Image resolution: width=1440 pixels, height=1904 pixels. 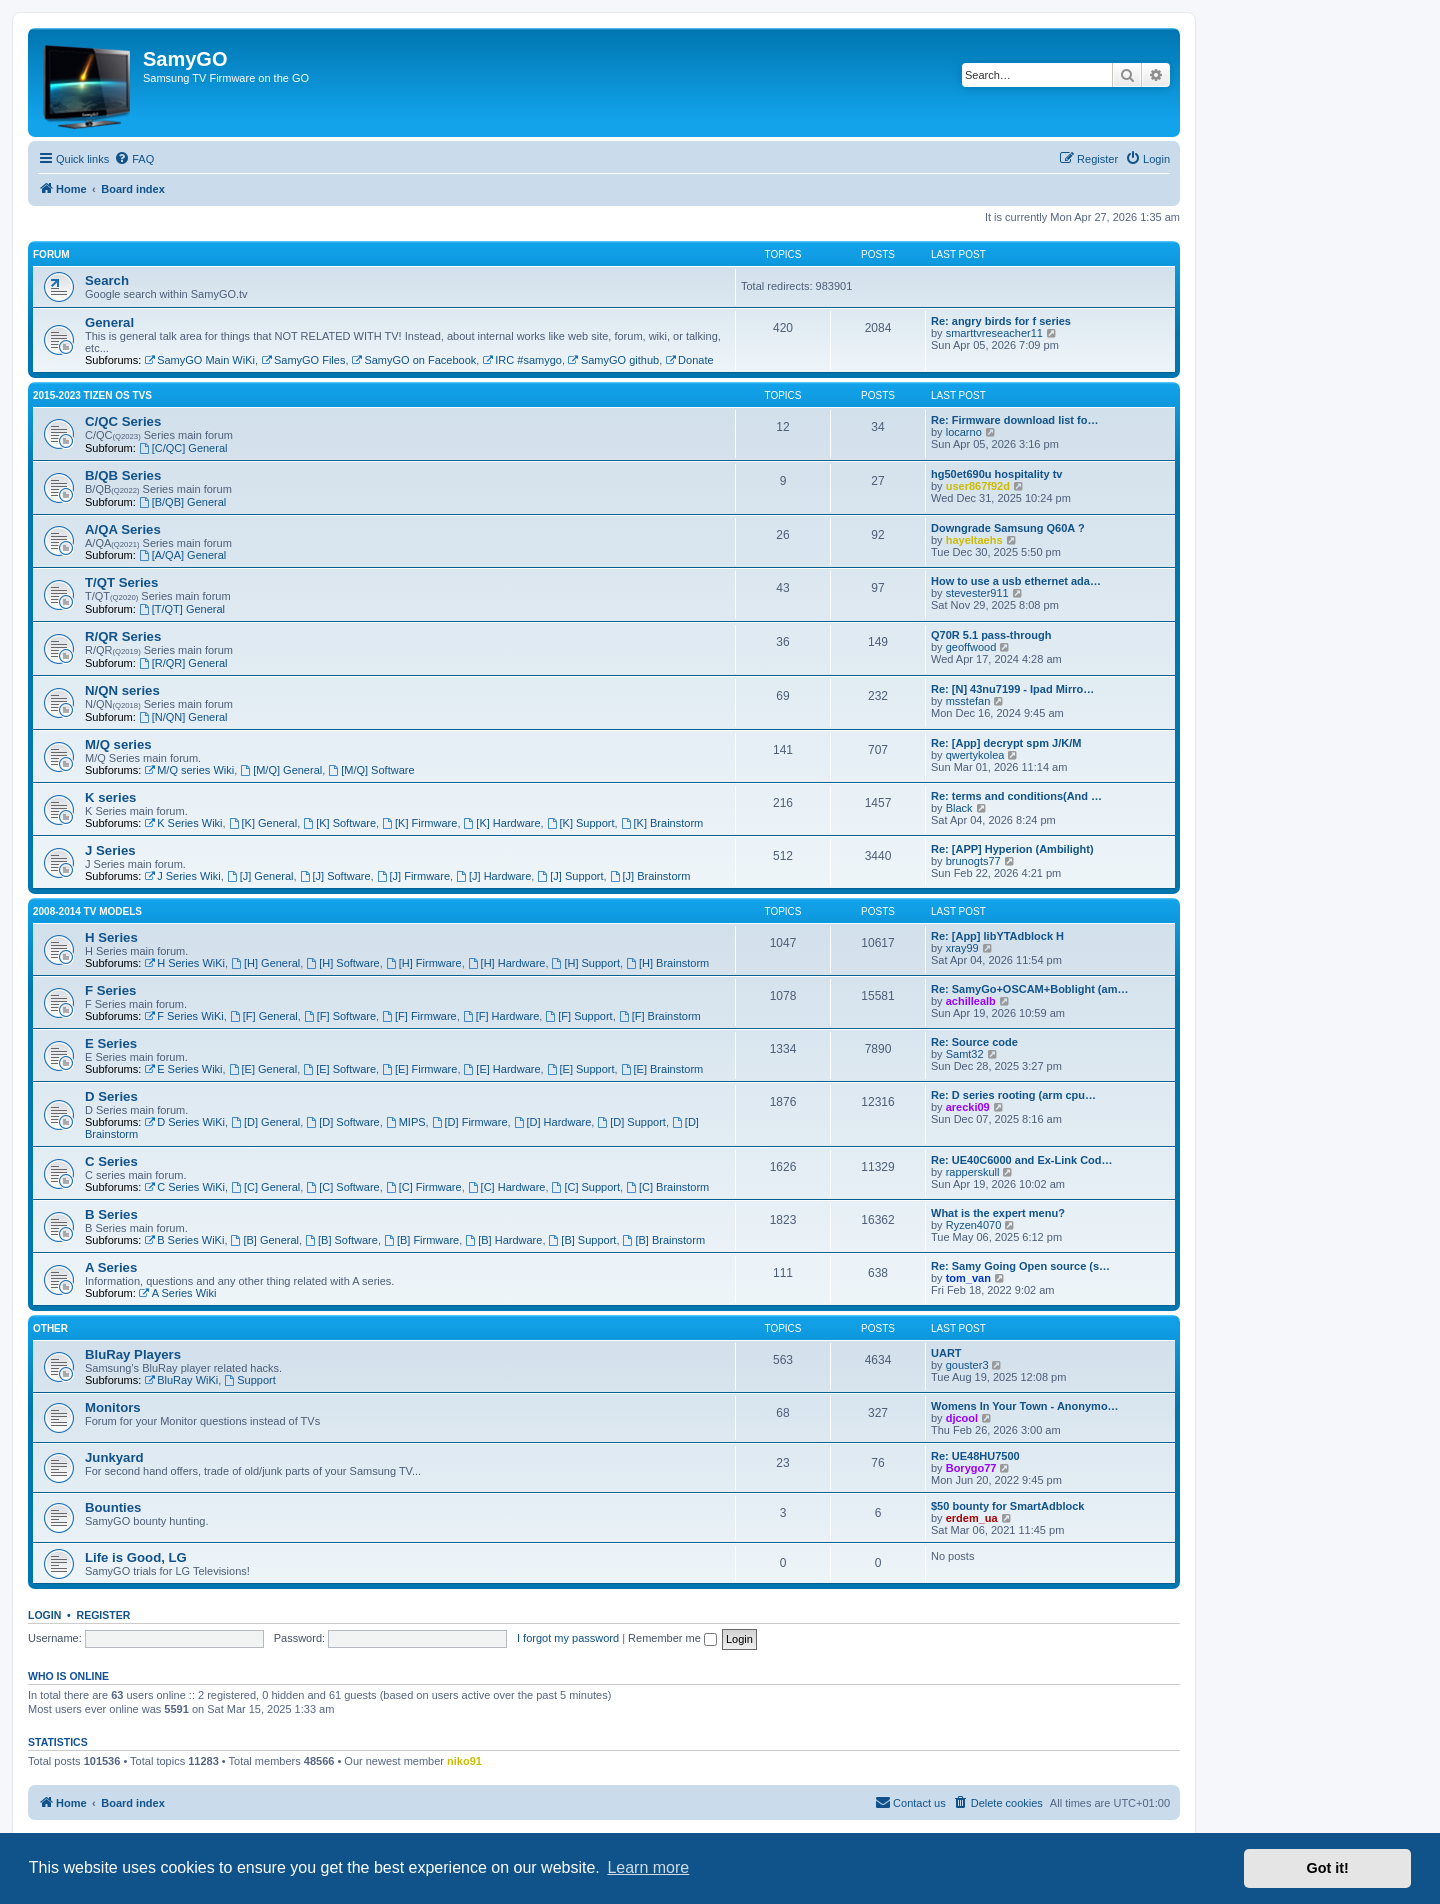 What do you see at coordinates (111, 1096) in the screenshot?
I see `D Series` at bounding box center [111, 1096].